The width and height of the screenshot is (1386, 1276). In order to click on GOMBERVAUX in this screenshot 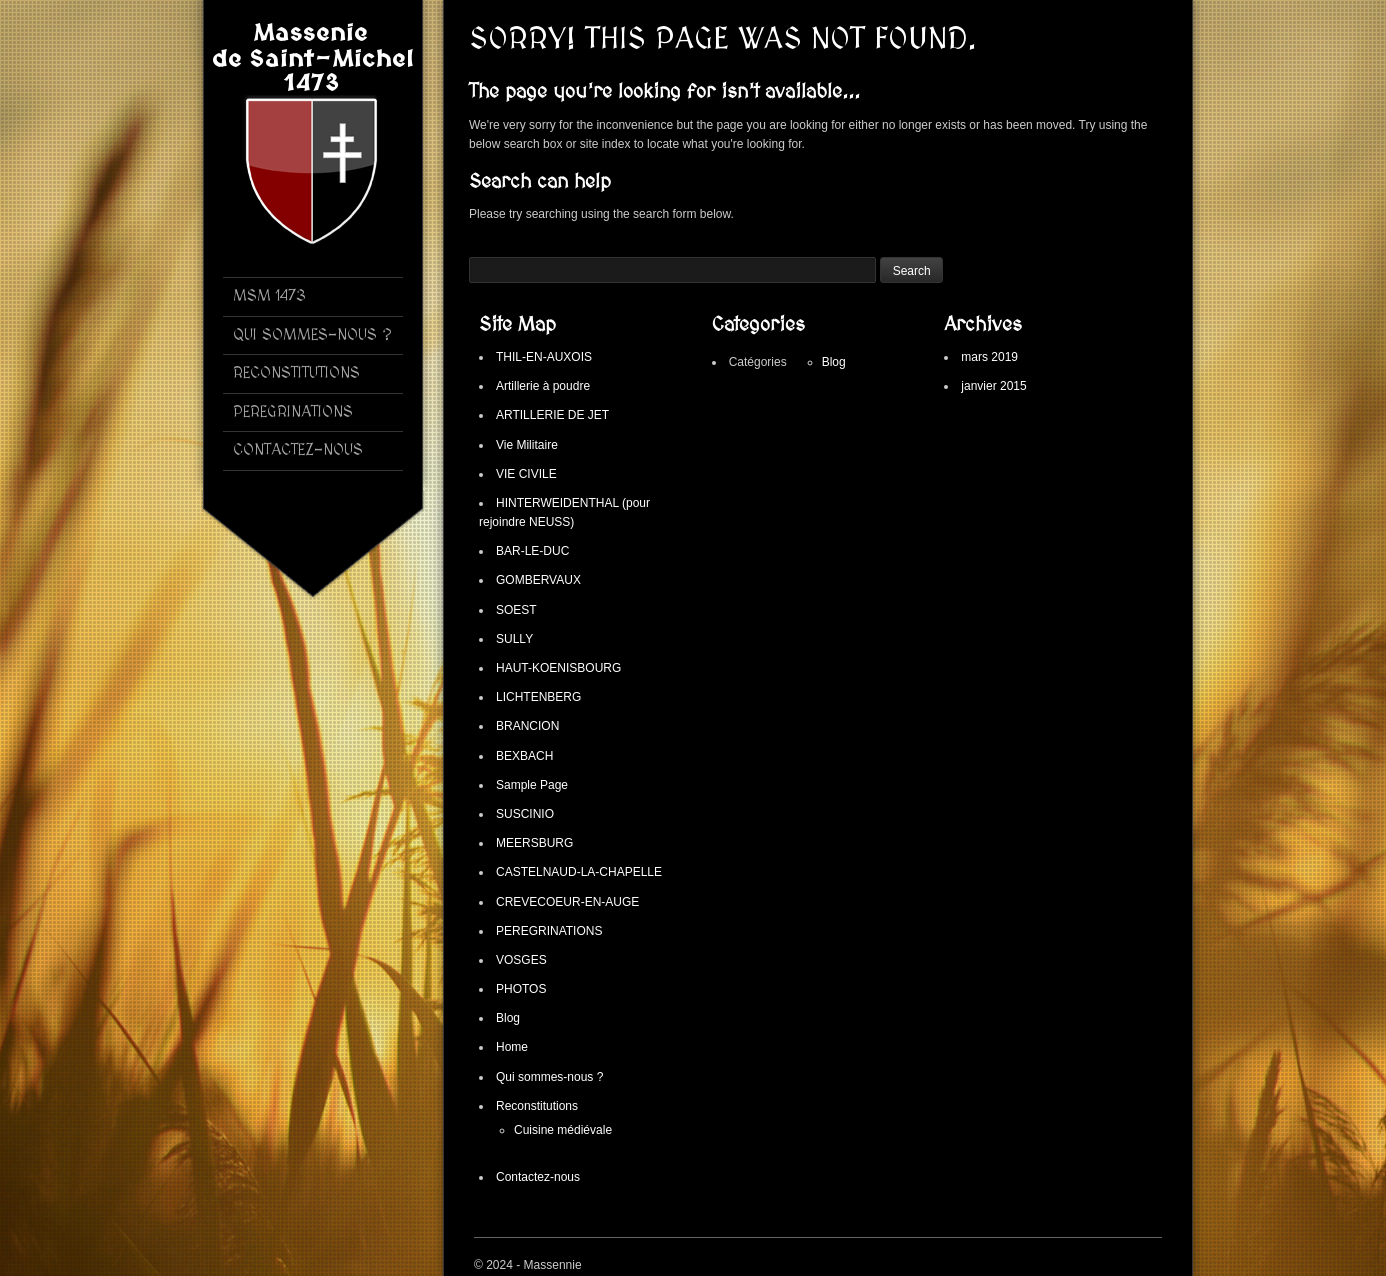, I will do `click(538, 580)`.